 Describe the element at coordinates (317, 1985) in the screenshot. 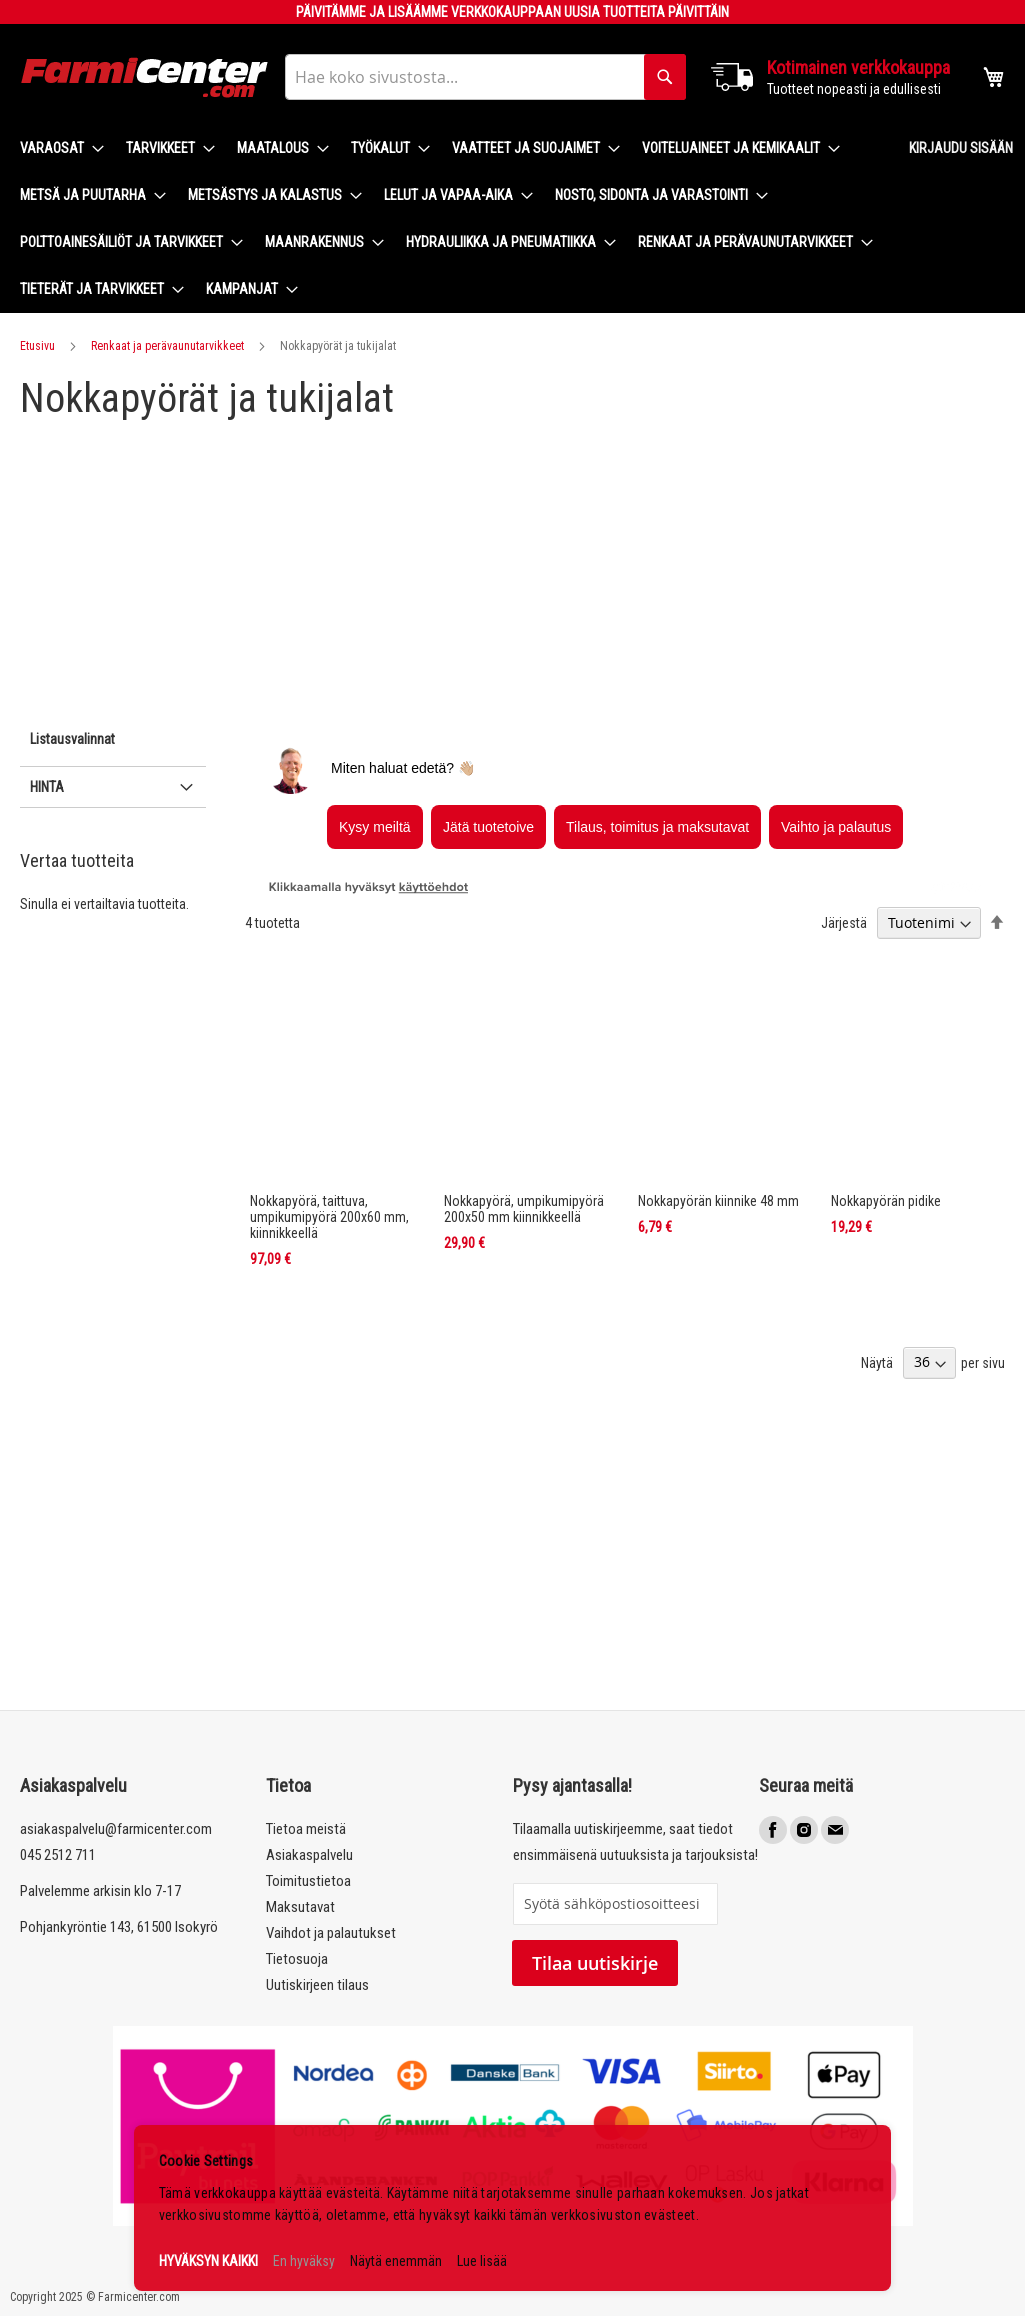

I see `Uutiskirjeen tilaus` at that location.